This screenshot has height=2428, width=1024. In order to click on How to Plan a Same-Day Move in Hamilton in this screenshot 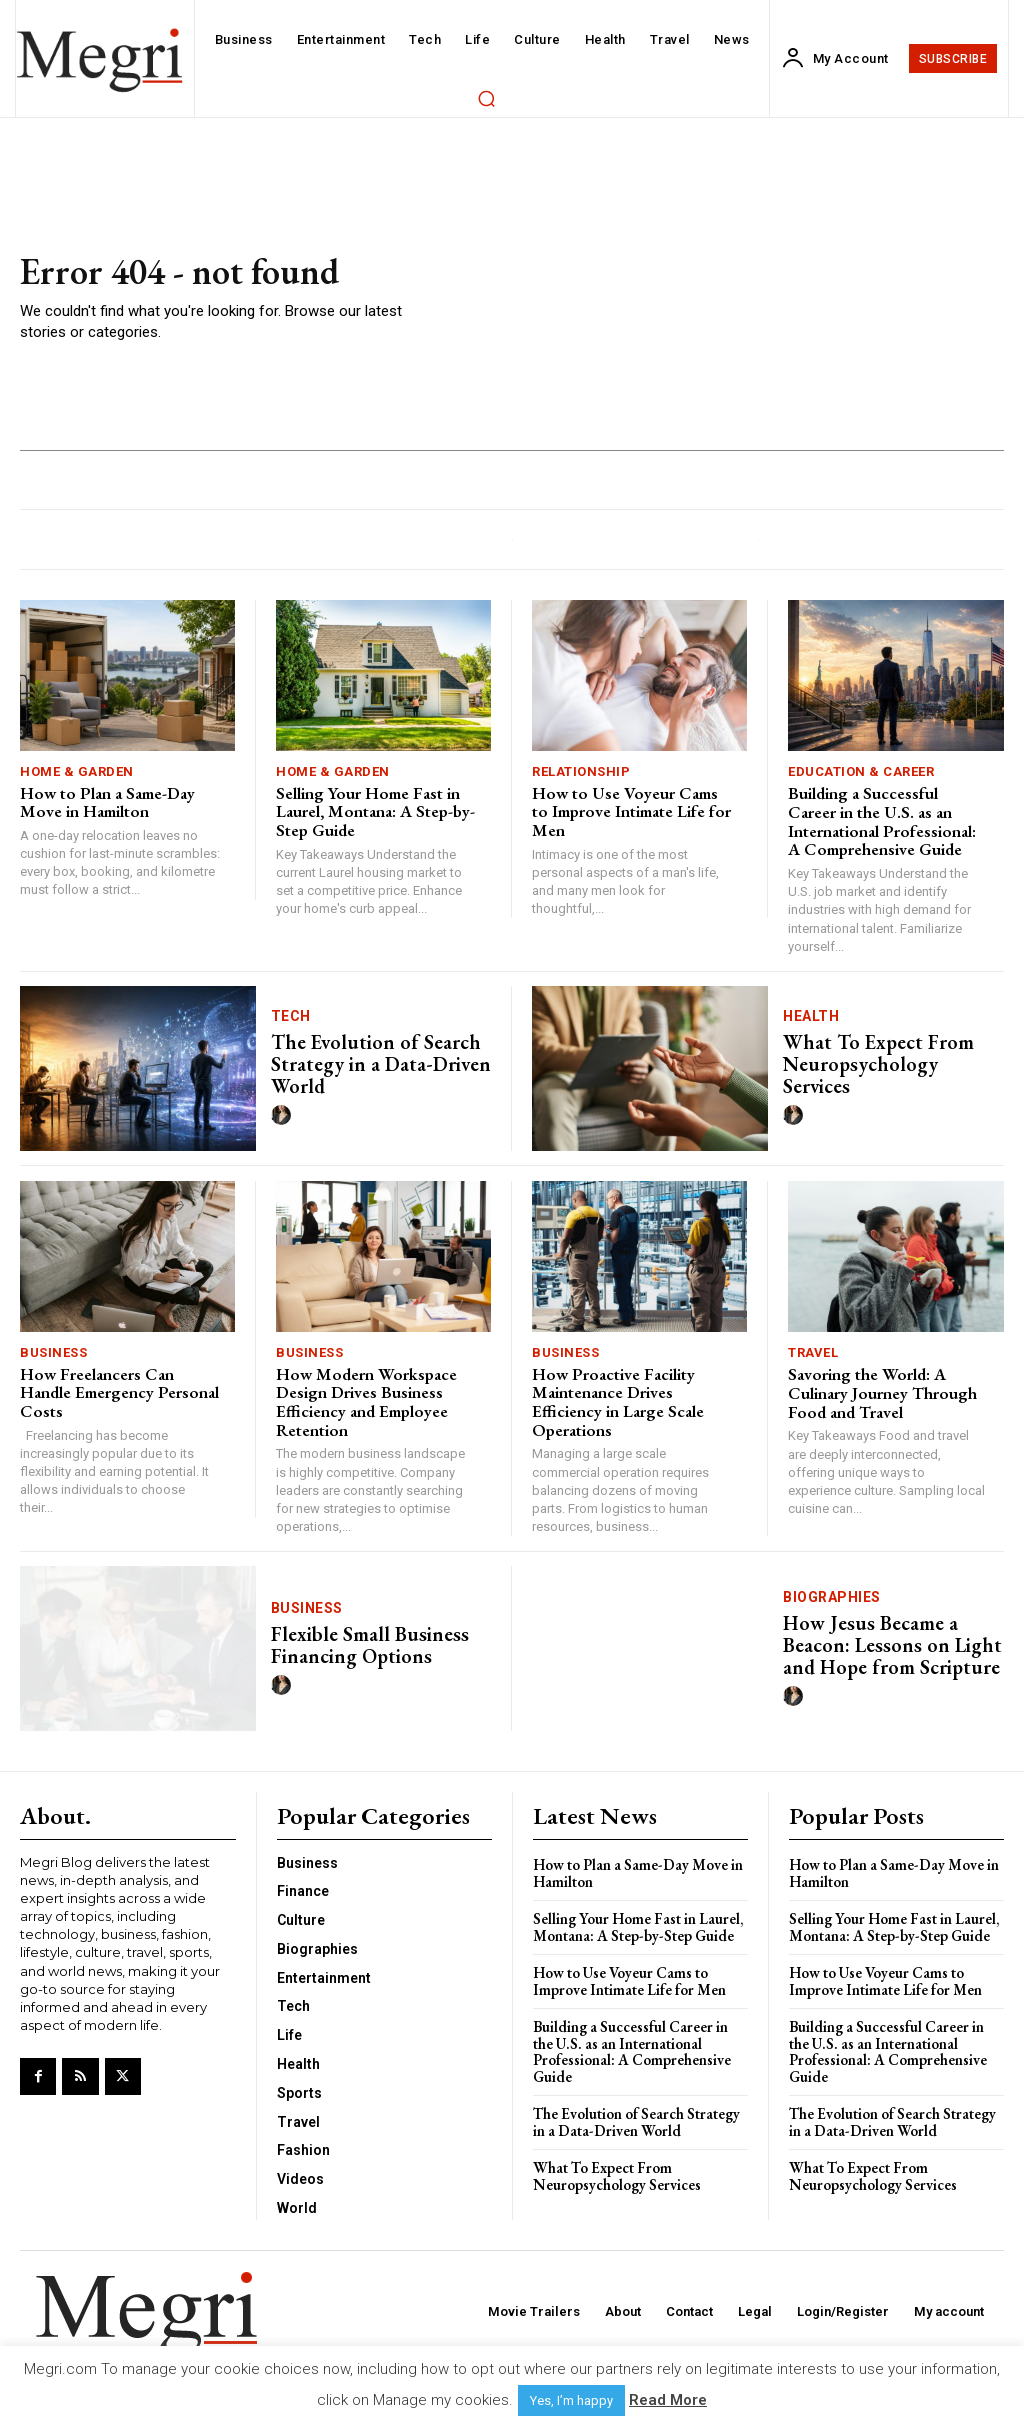, I will do `click(107, 802)`.